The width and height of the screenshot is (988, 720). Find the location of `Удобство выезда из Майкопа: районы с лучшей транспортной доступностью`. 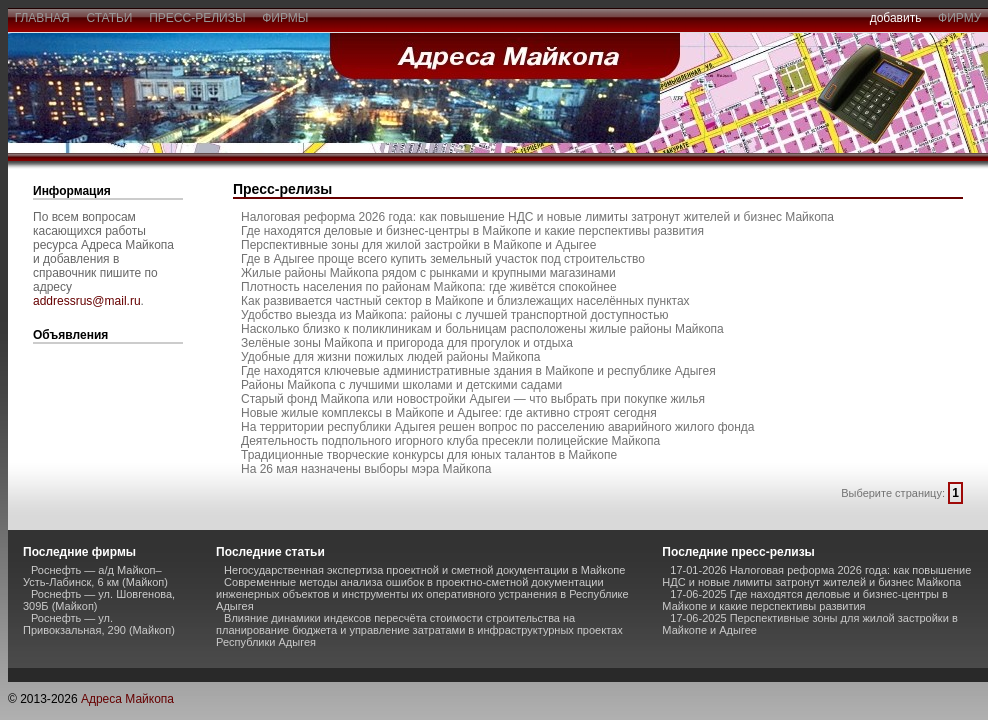

Удобство выезда из Майкопа: районы с лучшей транспортной доступностью is located at coordinates (454, 315).